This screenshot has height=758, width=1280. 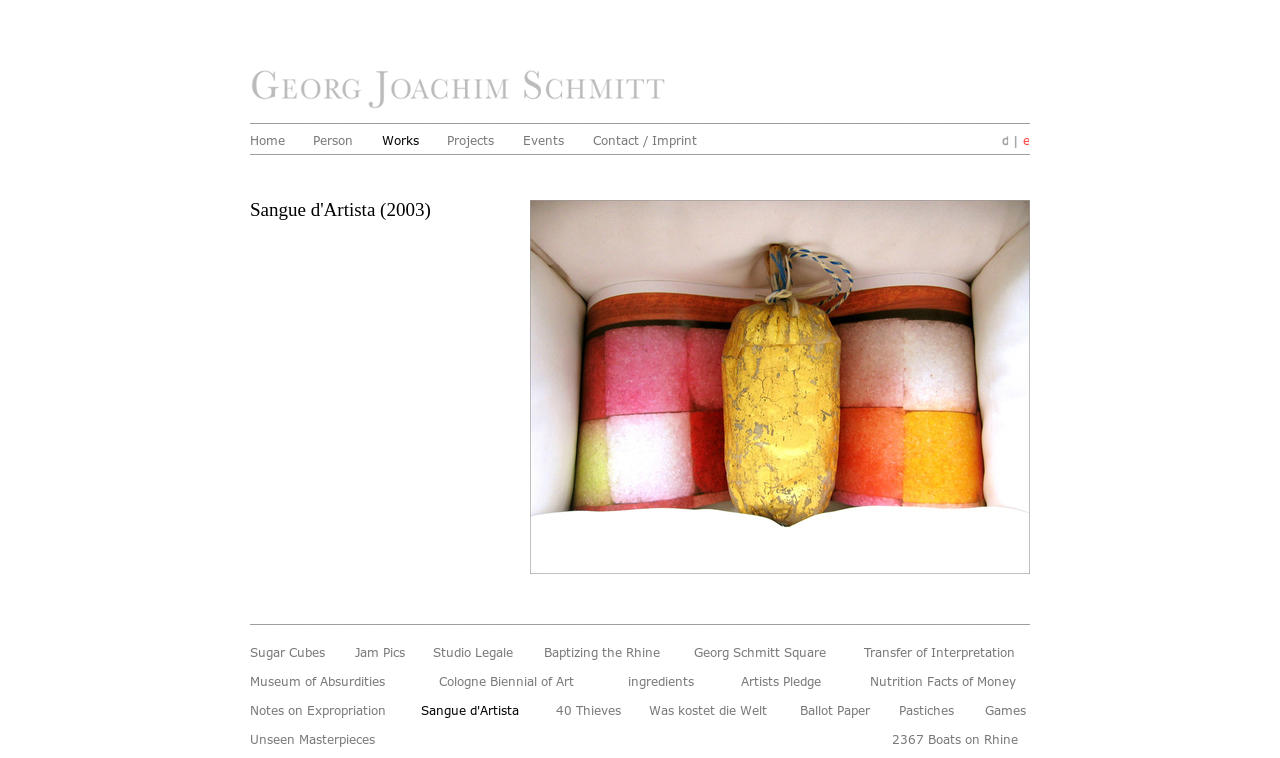 What do you see at coordinates (477, 653) in the screenshot?
I see `Studio Legale` at bounding box center [477, 653].